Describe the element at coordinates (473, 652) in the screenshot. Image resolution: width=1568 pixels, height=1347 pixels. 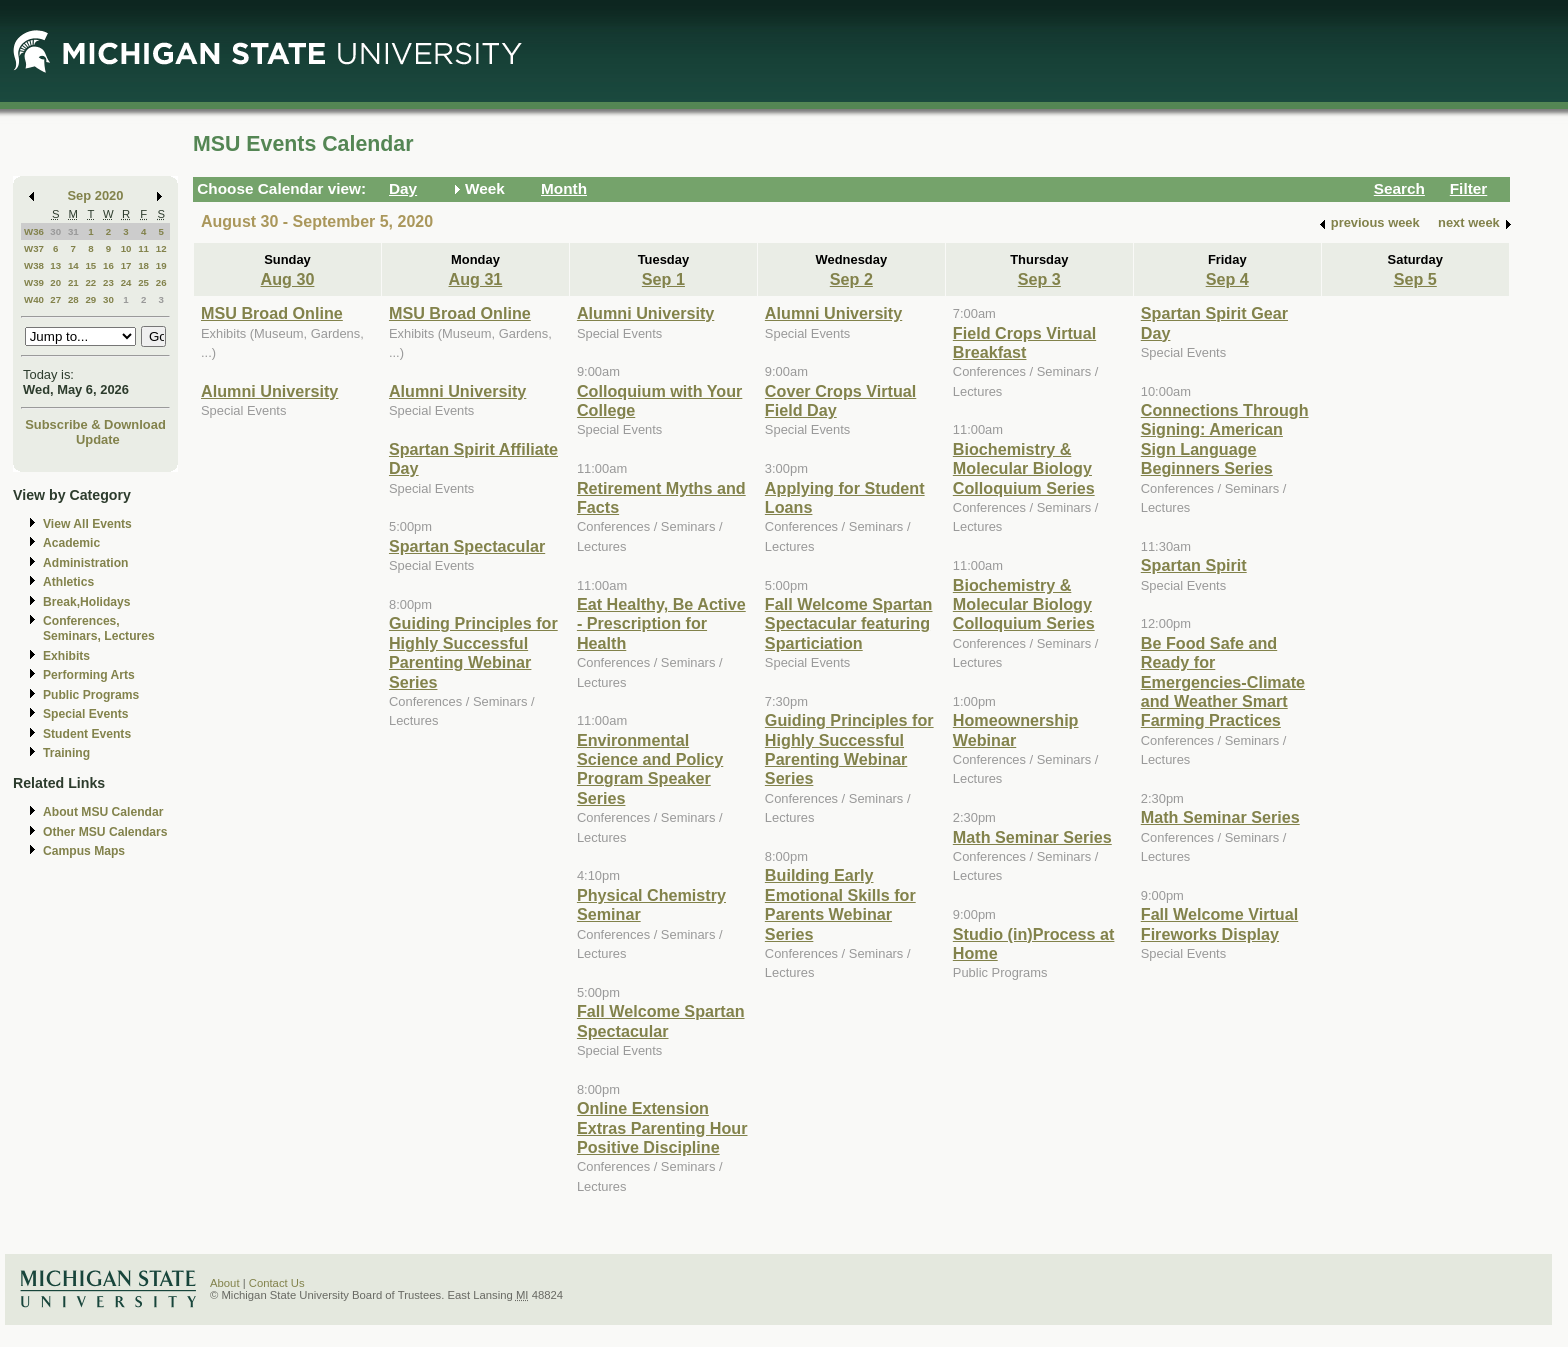
I see `Guiding Principles for Highly Successful Parenting Webinar Series` at that location.